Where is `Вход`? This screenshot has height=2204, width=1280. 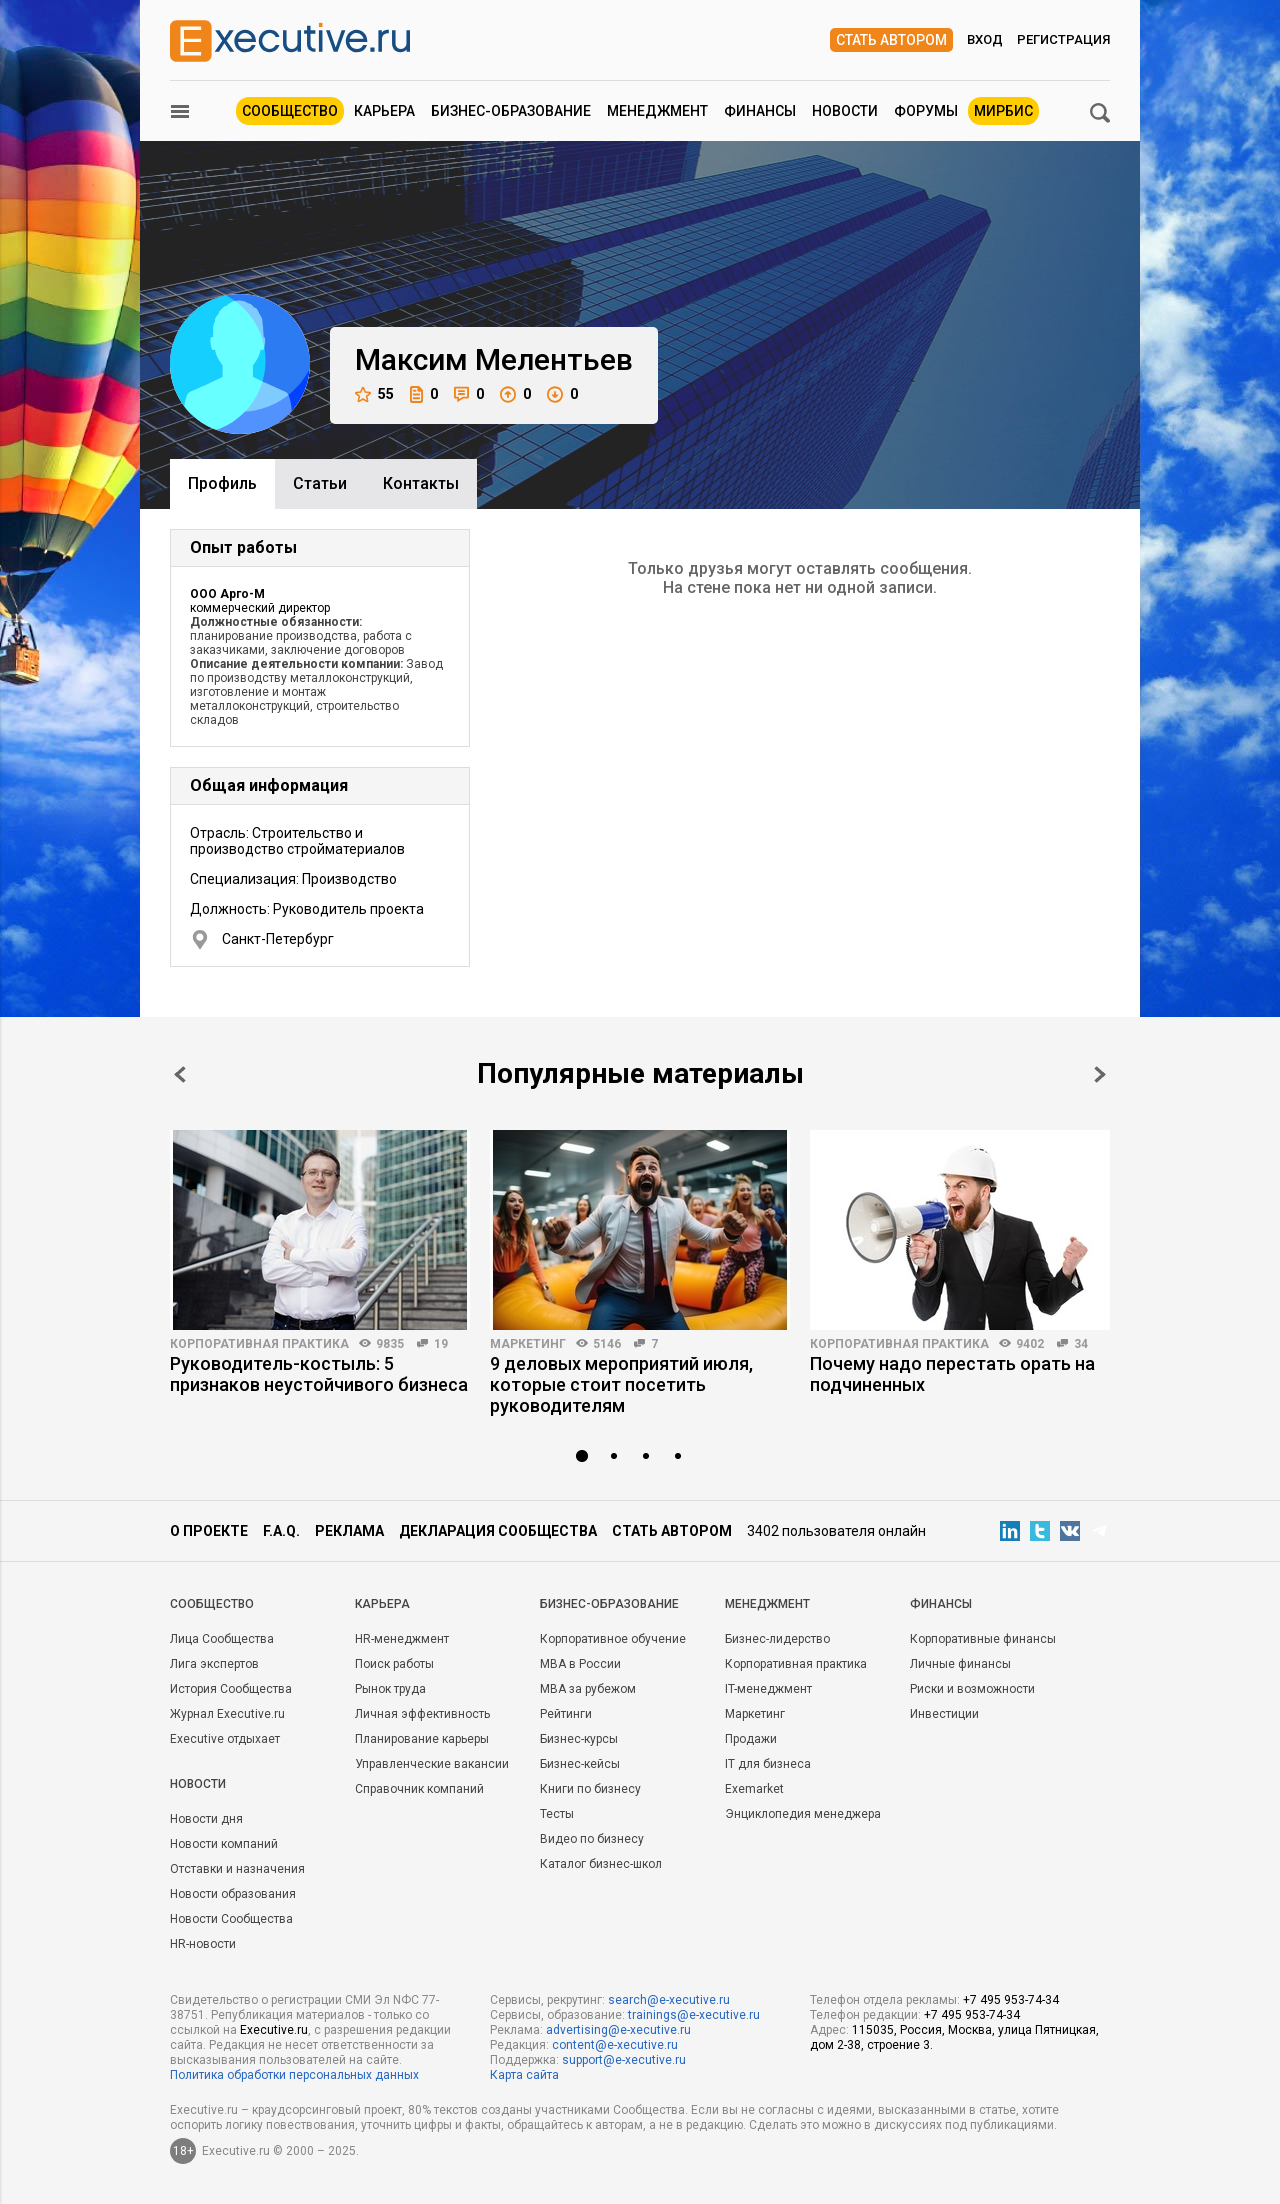 Вход is located at coordinates (985, 39).